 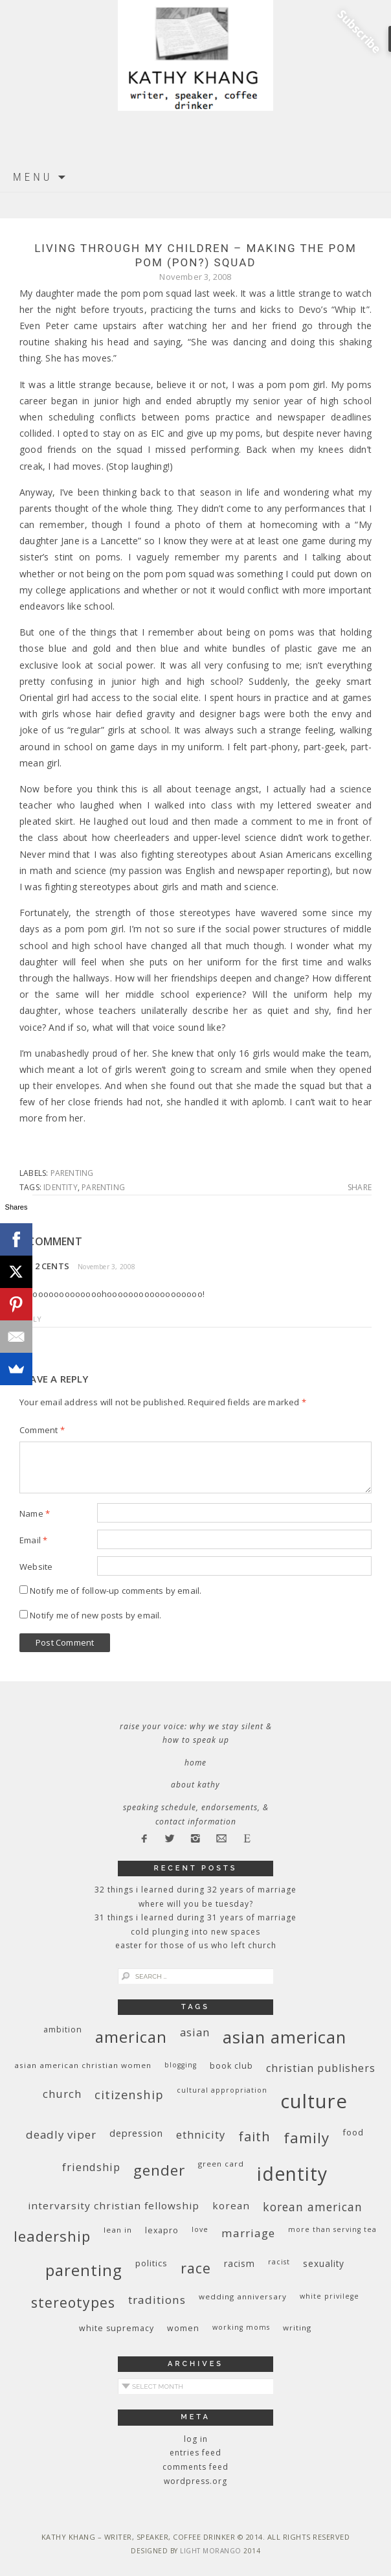 What do you see at coordinates (62, 2029) in the screenshot?
I see `ambition [ambition (10 items)]` at bounding box center [62, 2029].